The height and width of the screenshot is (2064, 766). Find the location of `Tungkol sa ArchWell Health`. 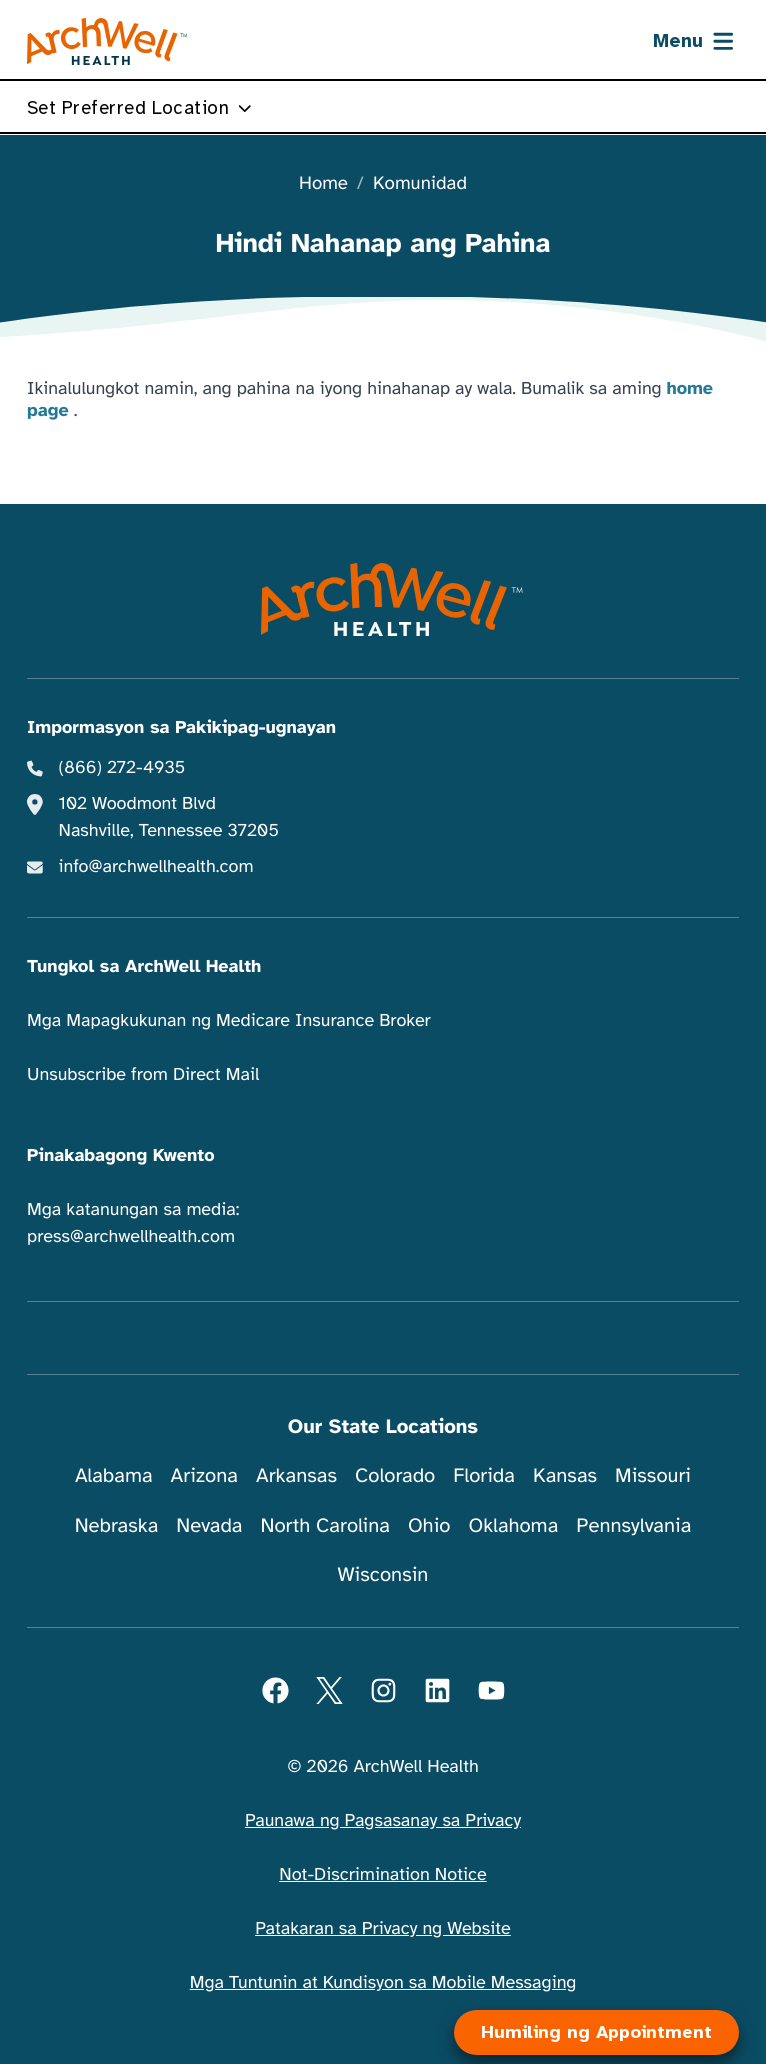

Tungkol sa ArchWell Health is located at coordinates (144, 967).